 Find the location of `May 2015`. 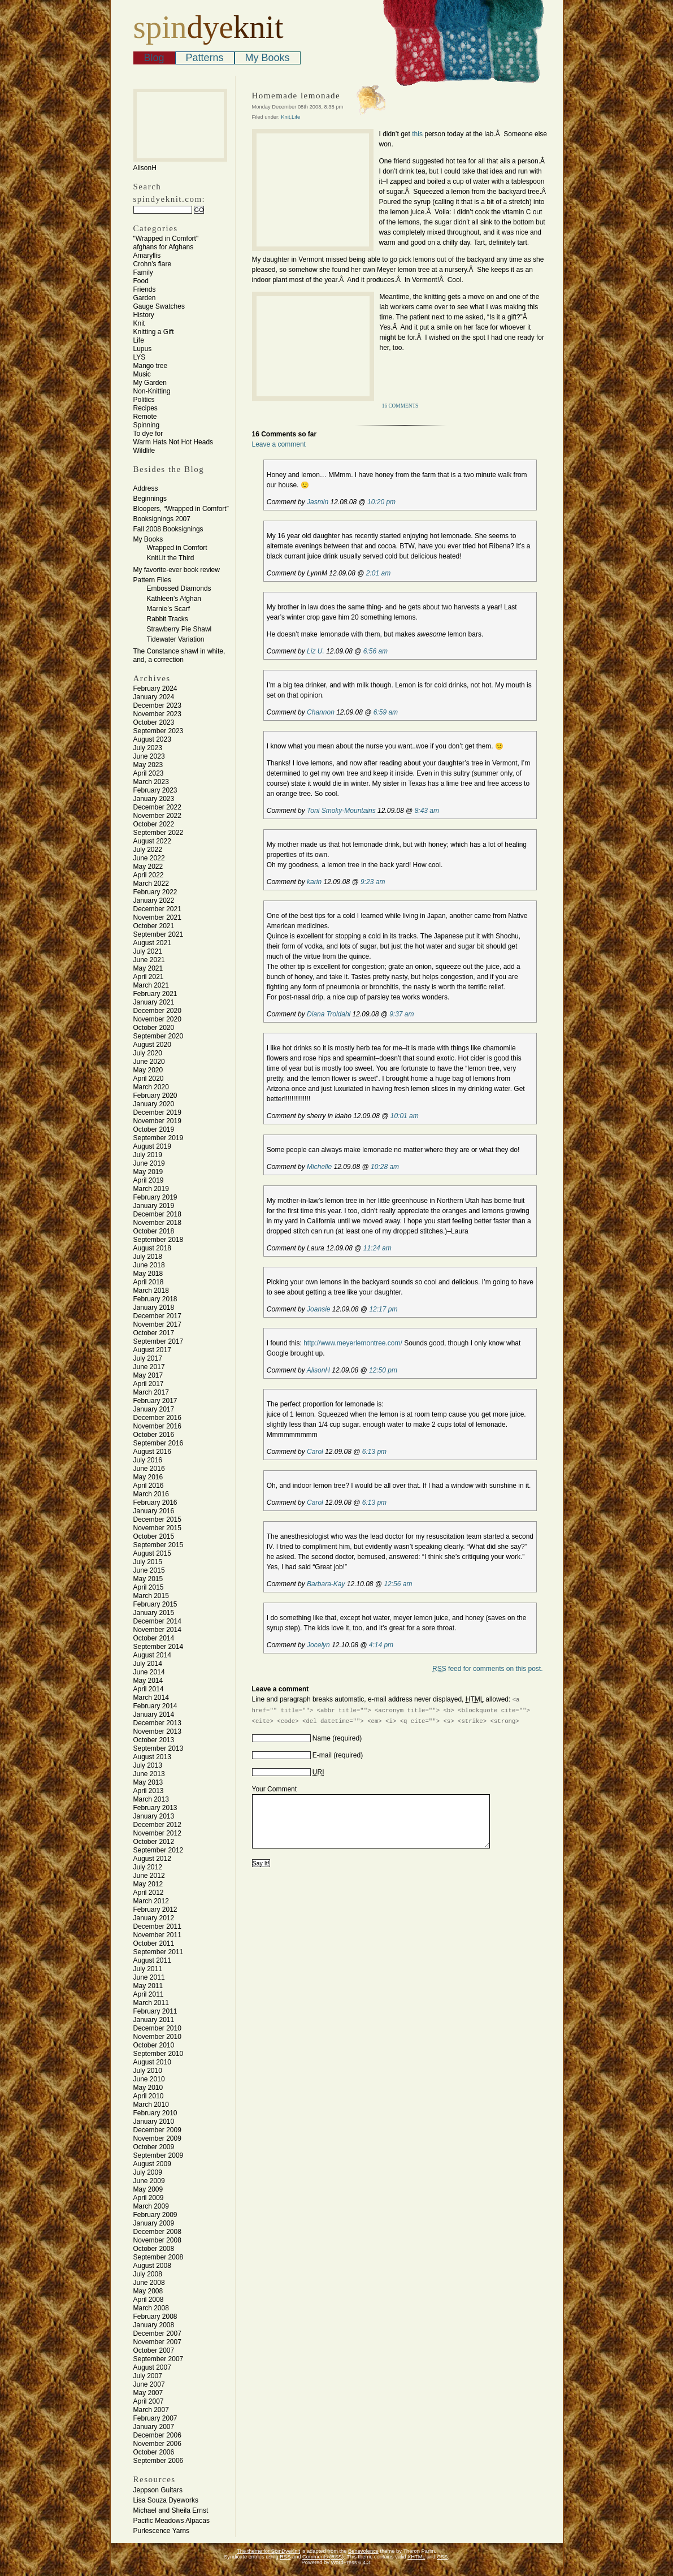

May 2015 is located at coordinates (148, 1579).